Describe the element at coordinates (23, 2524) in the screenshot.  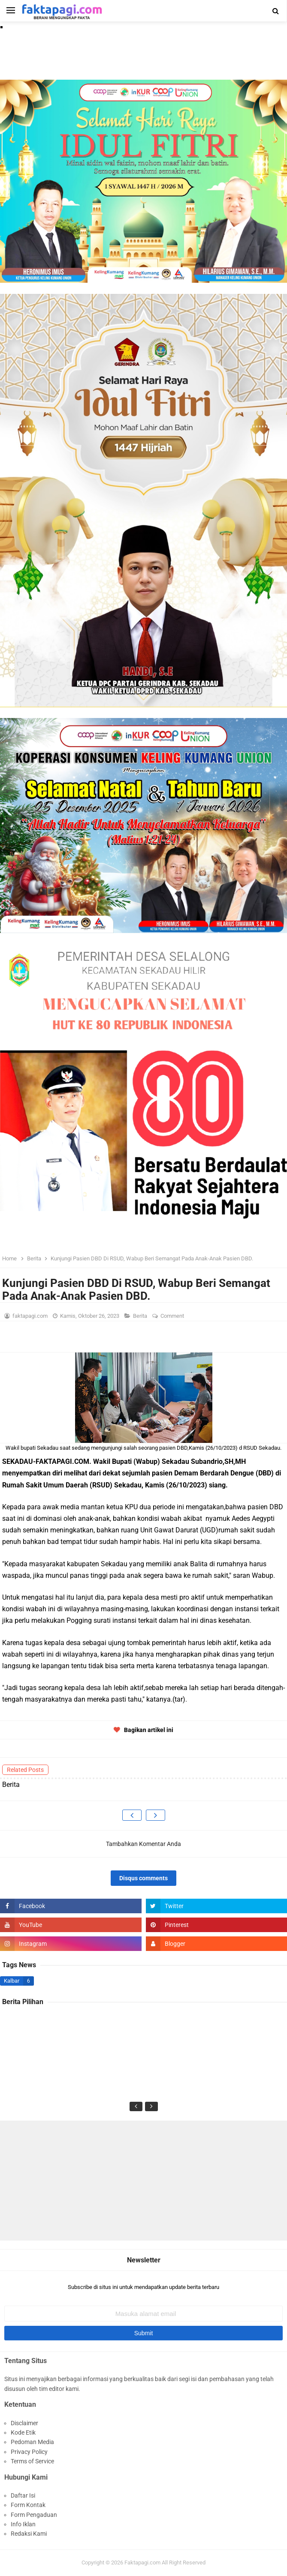
I see `Info Iklan` at that location.